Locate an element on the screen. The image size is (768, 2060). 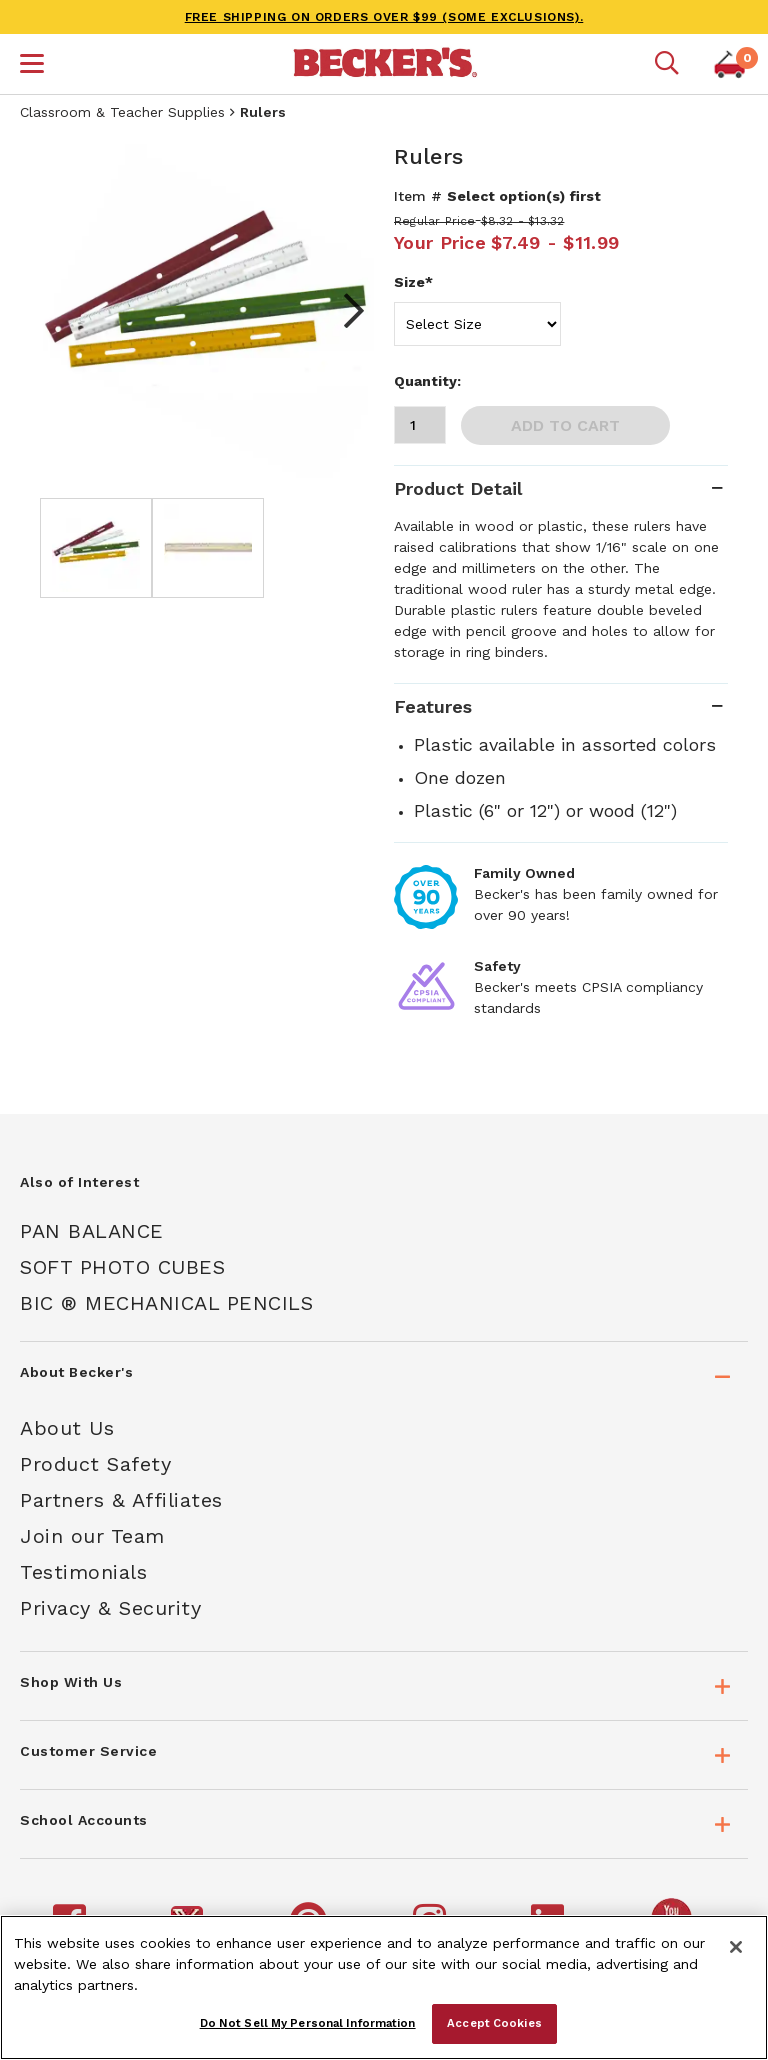
About Us is located at coordinates (67, 1428).